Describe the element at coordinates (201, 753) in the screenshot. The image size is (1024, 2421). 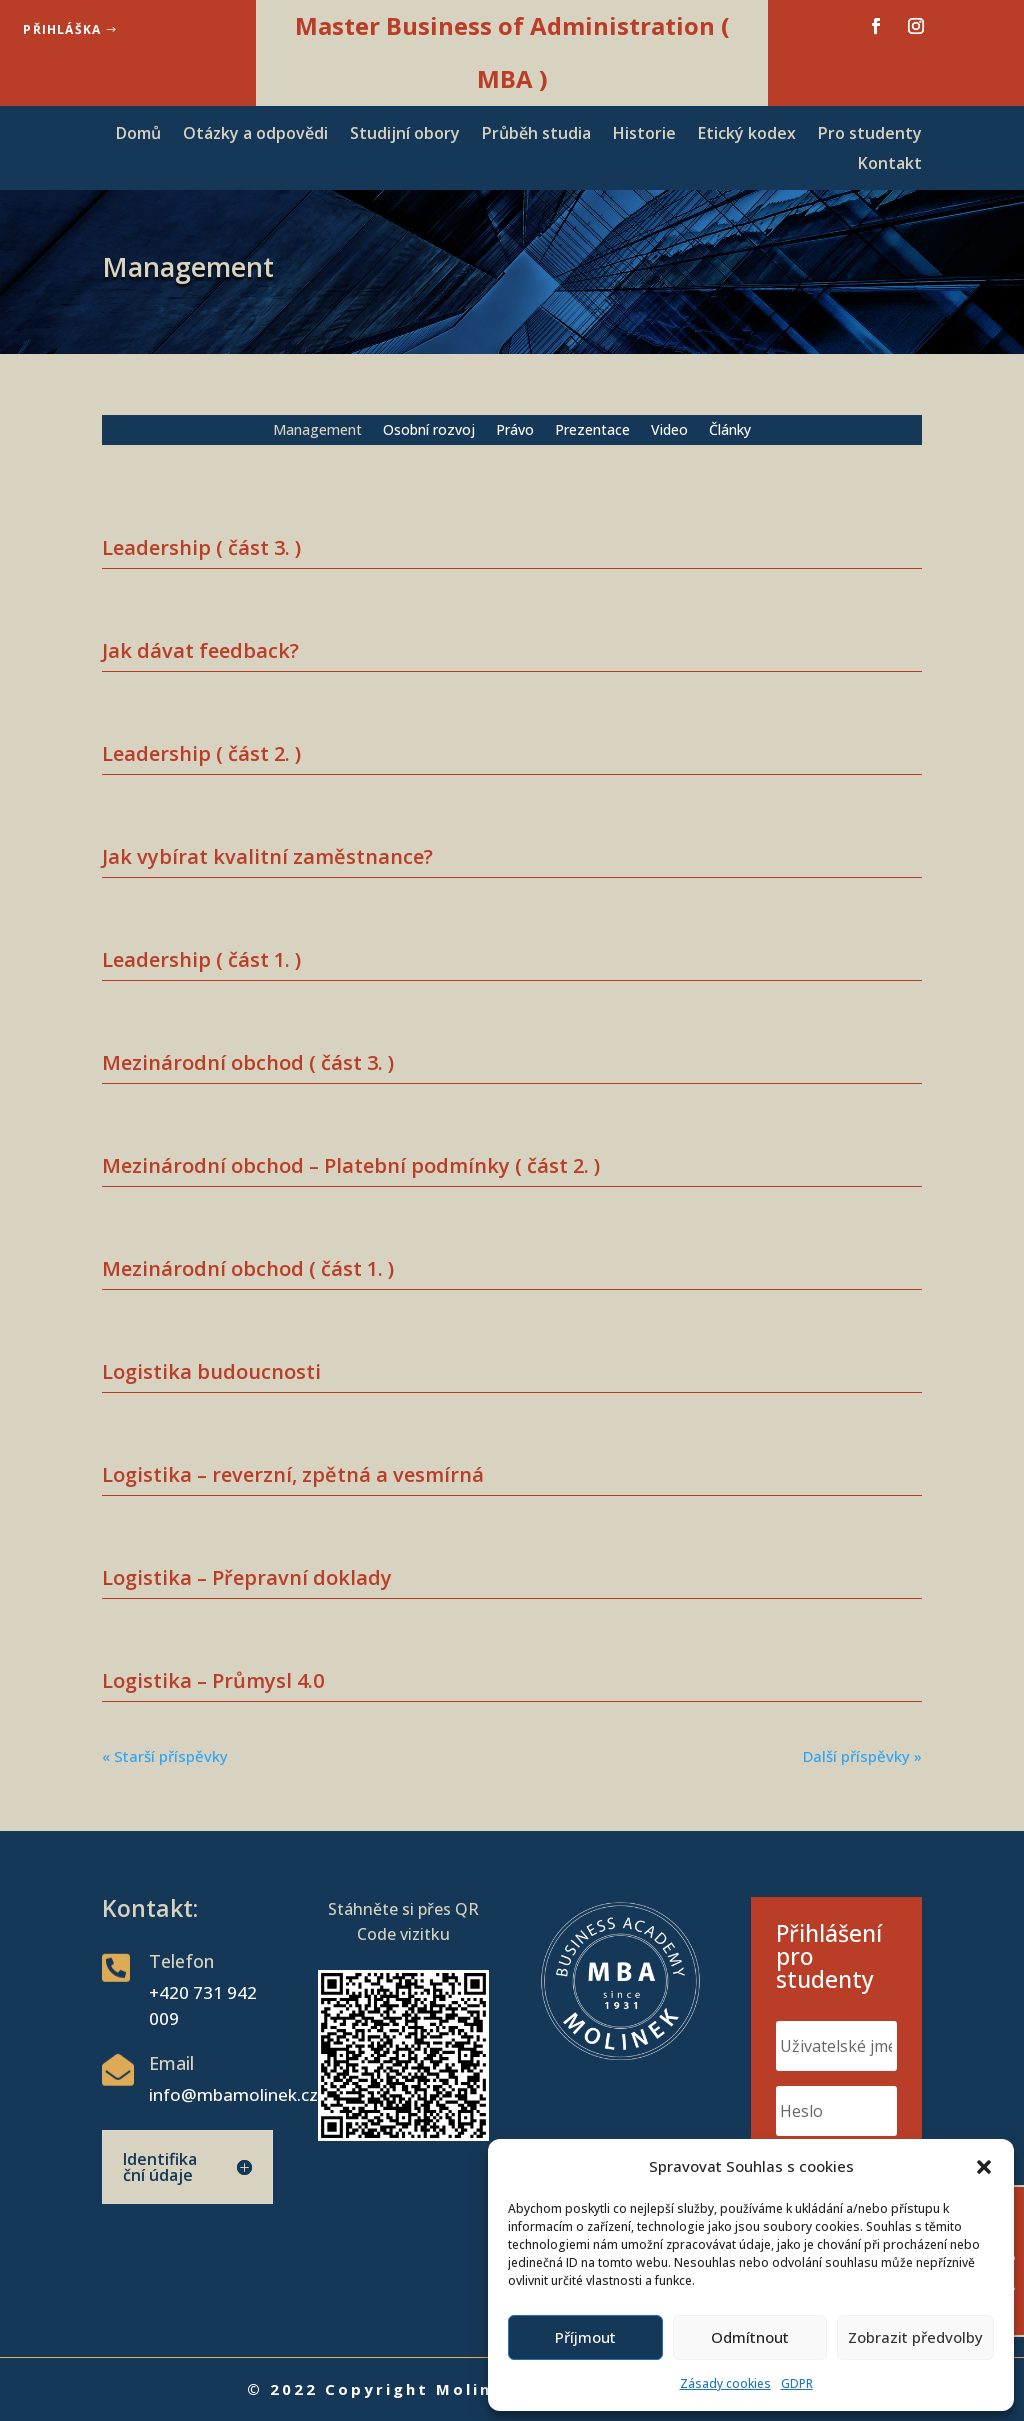
I see `Leadership ( část 2. )` at that location.